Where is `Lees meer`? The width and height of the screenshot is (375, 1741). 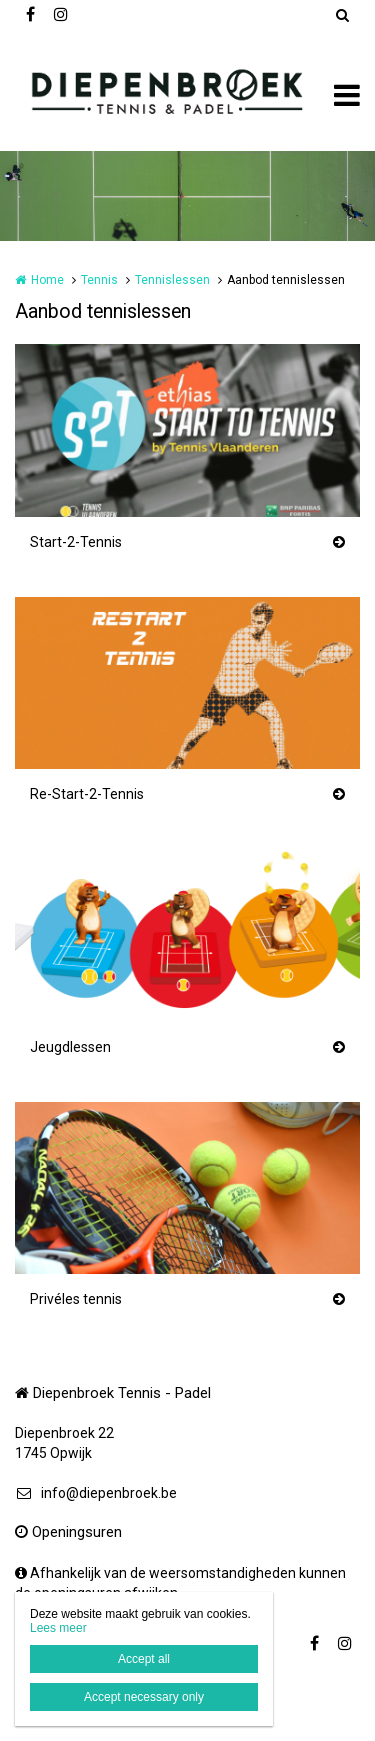
Lees meer is located at coordinates (58, 1628).